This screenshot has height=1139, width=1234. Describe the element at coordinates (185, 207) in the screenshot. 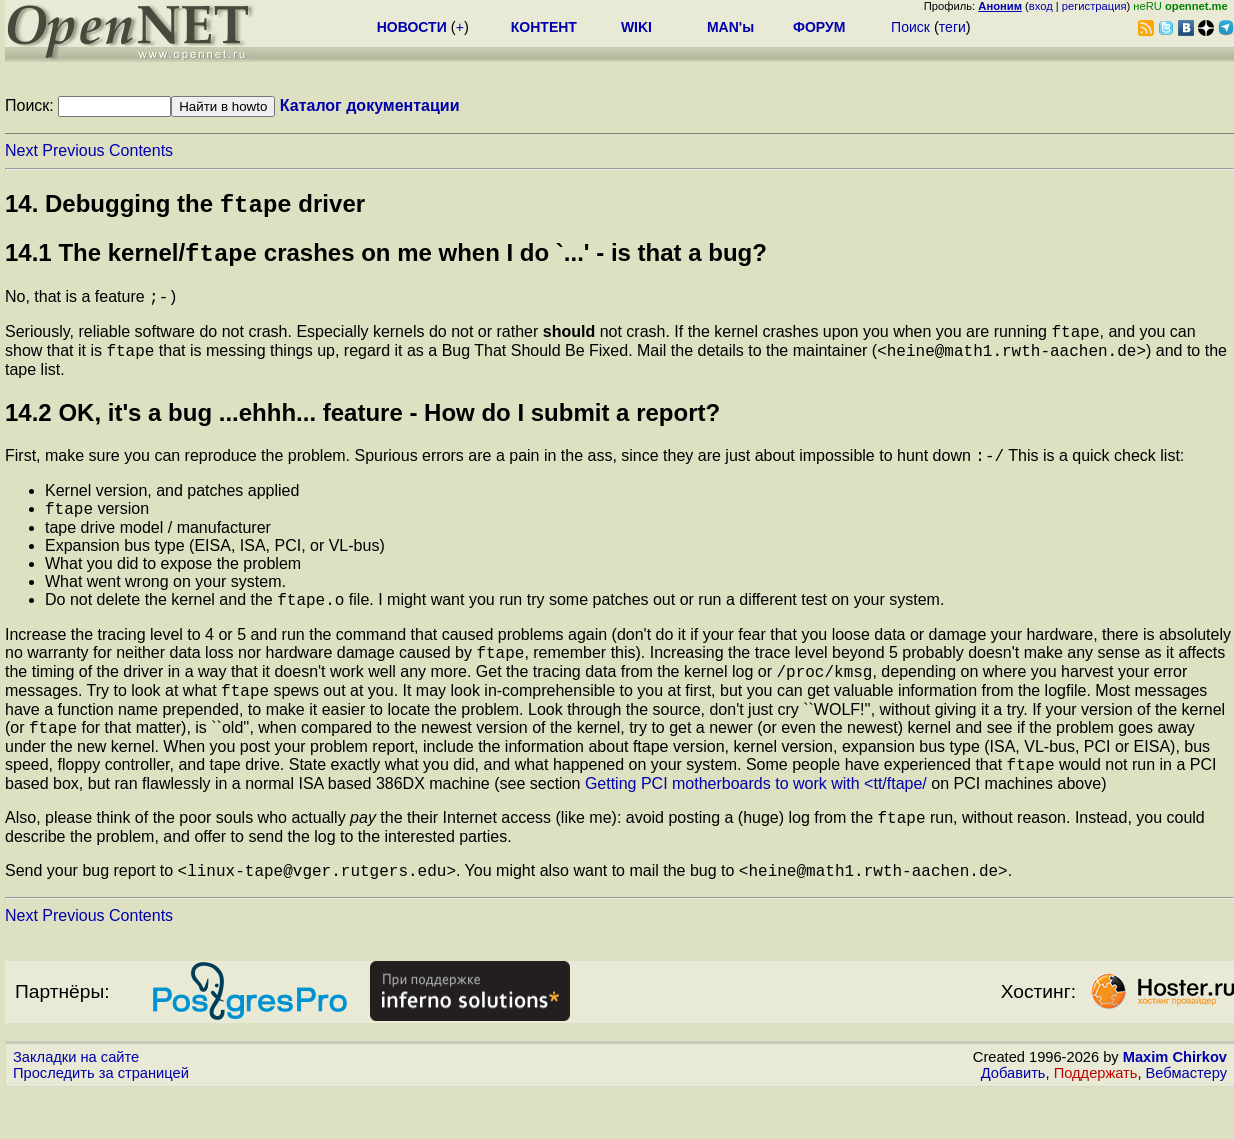

I see `14. Debugging the driver` at that location.